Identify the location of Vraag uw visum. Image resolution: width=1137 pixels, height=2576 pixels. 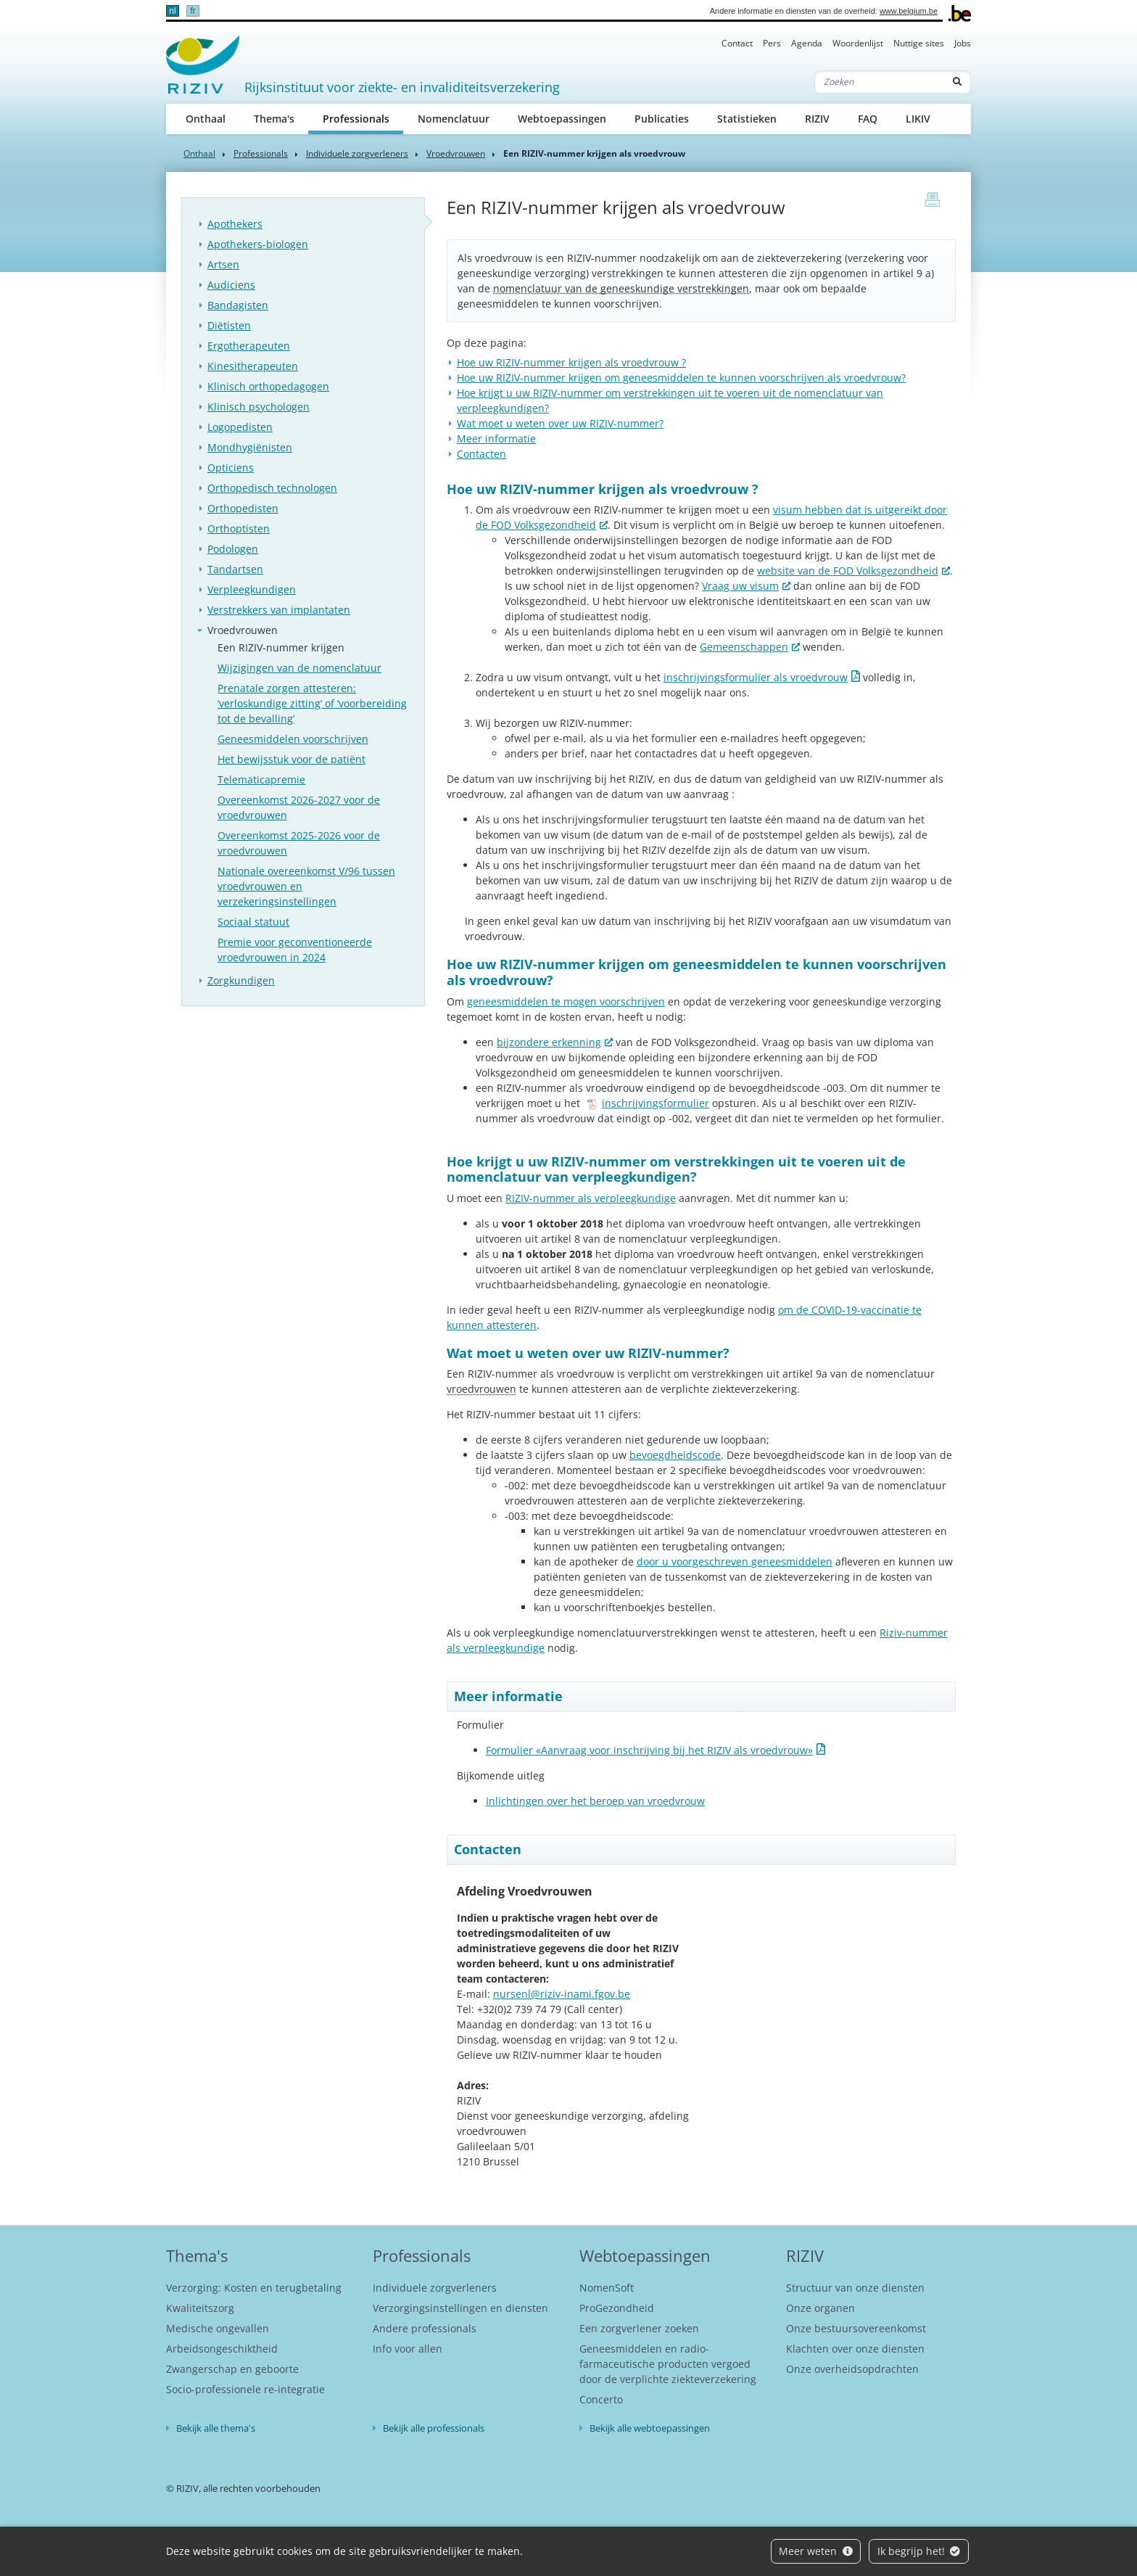
(740, 586).